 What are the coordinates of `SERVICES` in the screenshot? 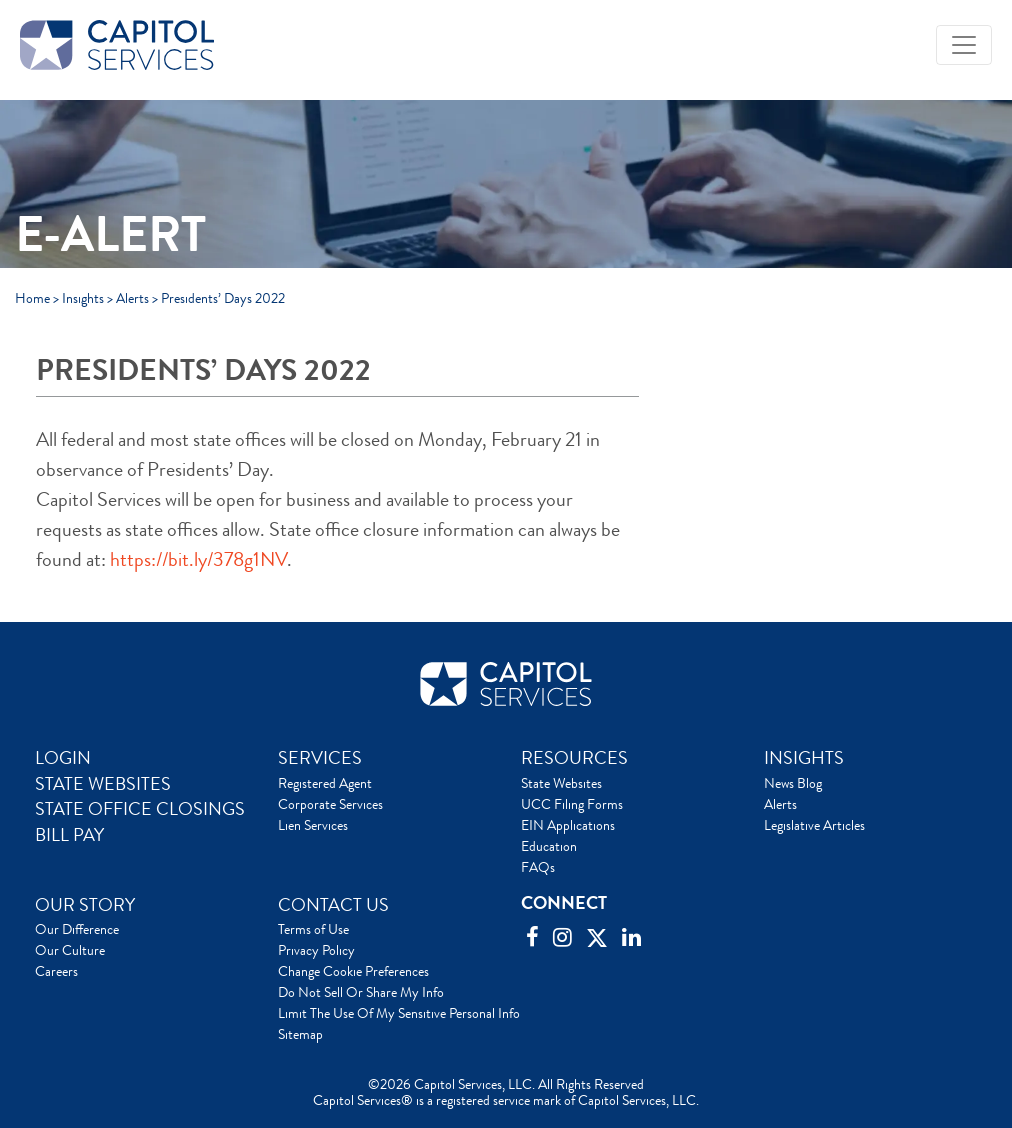 It's located at (320, 758).